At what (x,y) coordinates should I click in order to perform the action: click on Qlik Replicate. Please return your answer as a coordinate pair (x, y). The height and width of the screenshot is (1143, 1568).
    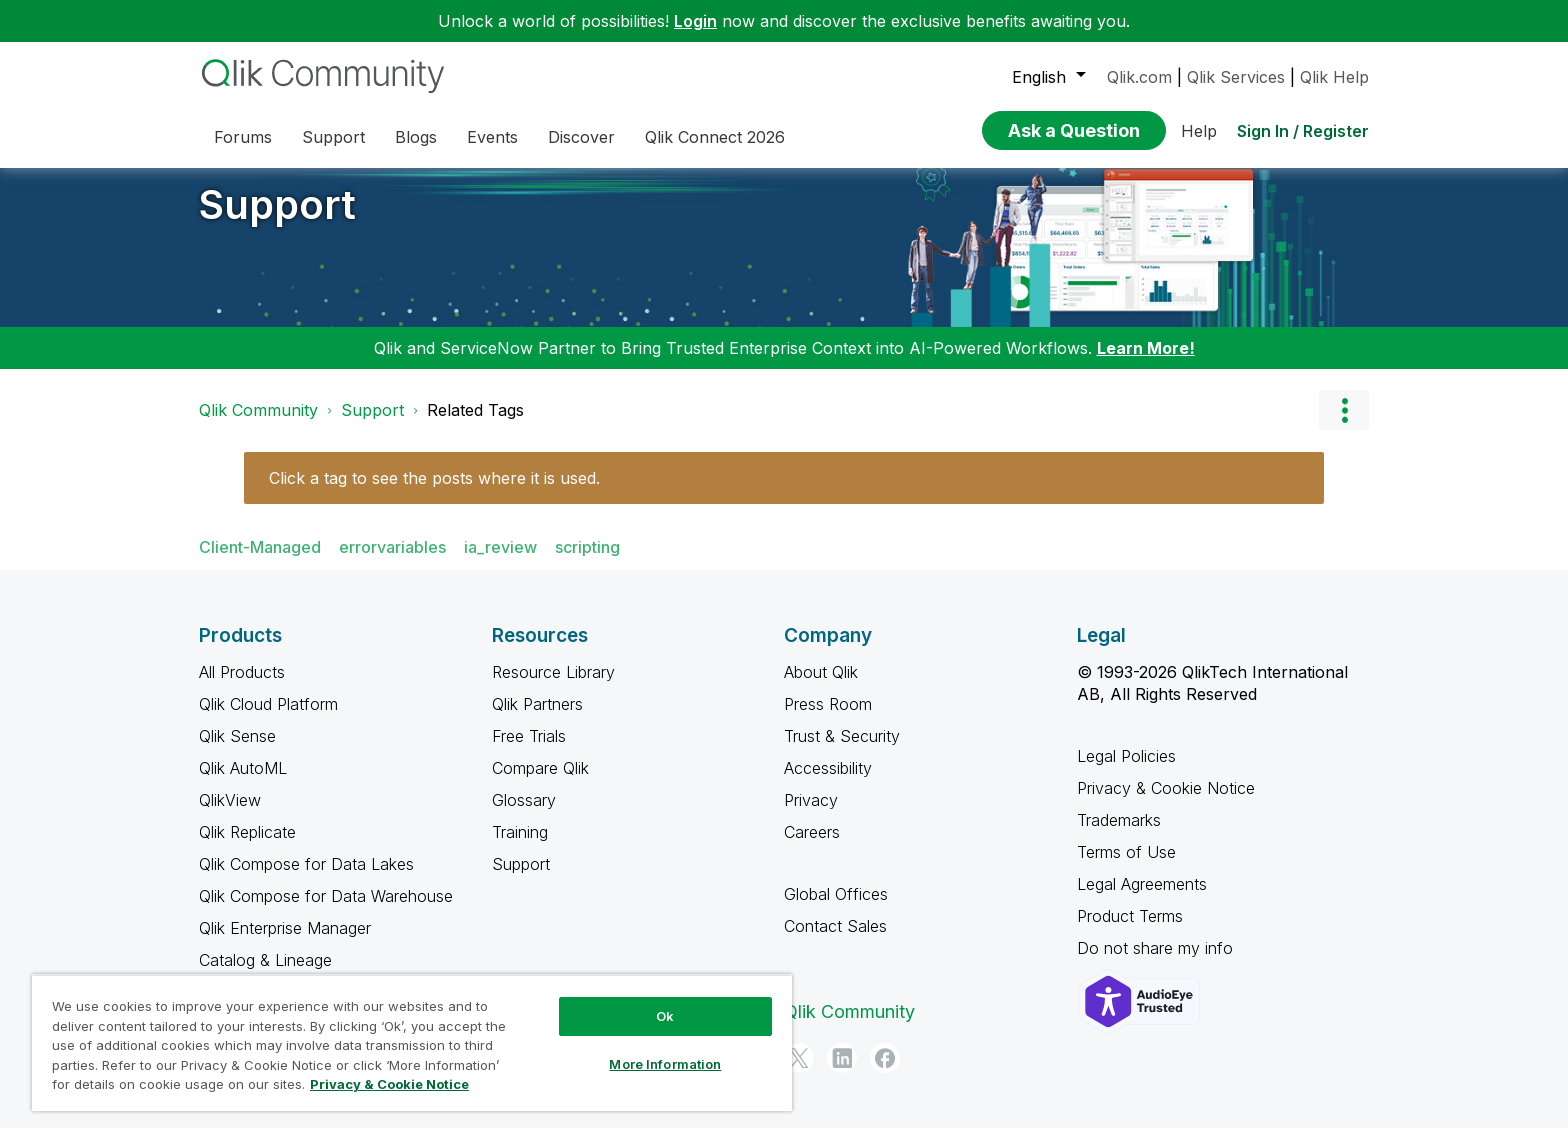
    Looking at the image, I should click on (247, 847).